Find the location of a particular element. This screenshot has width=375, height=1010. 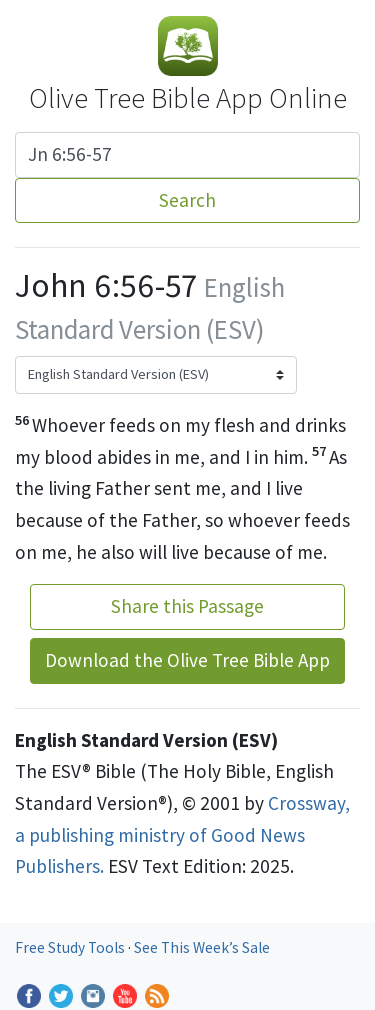

Download the Olive Tree Bible App is located at coordinates (187, 660).